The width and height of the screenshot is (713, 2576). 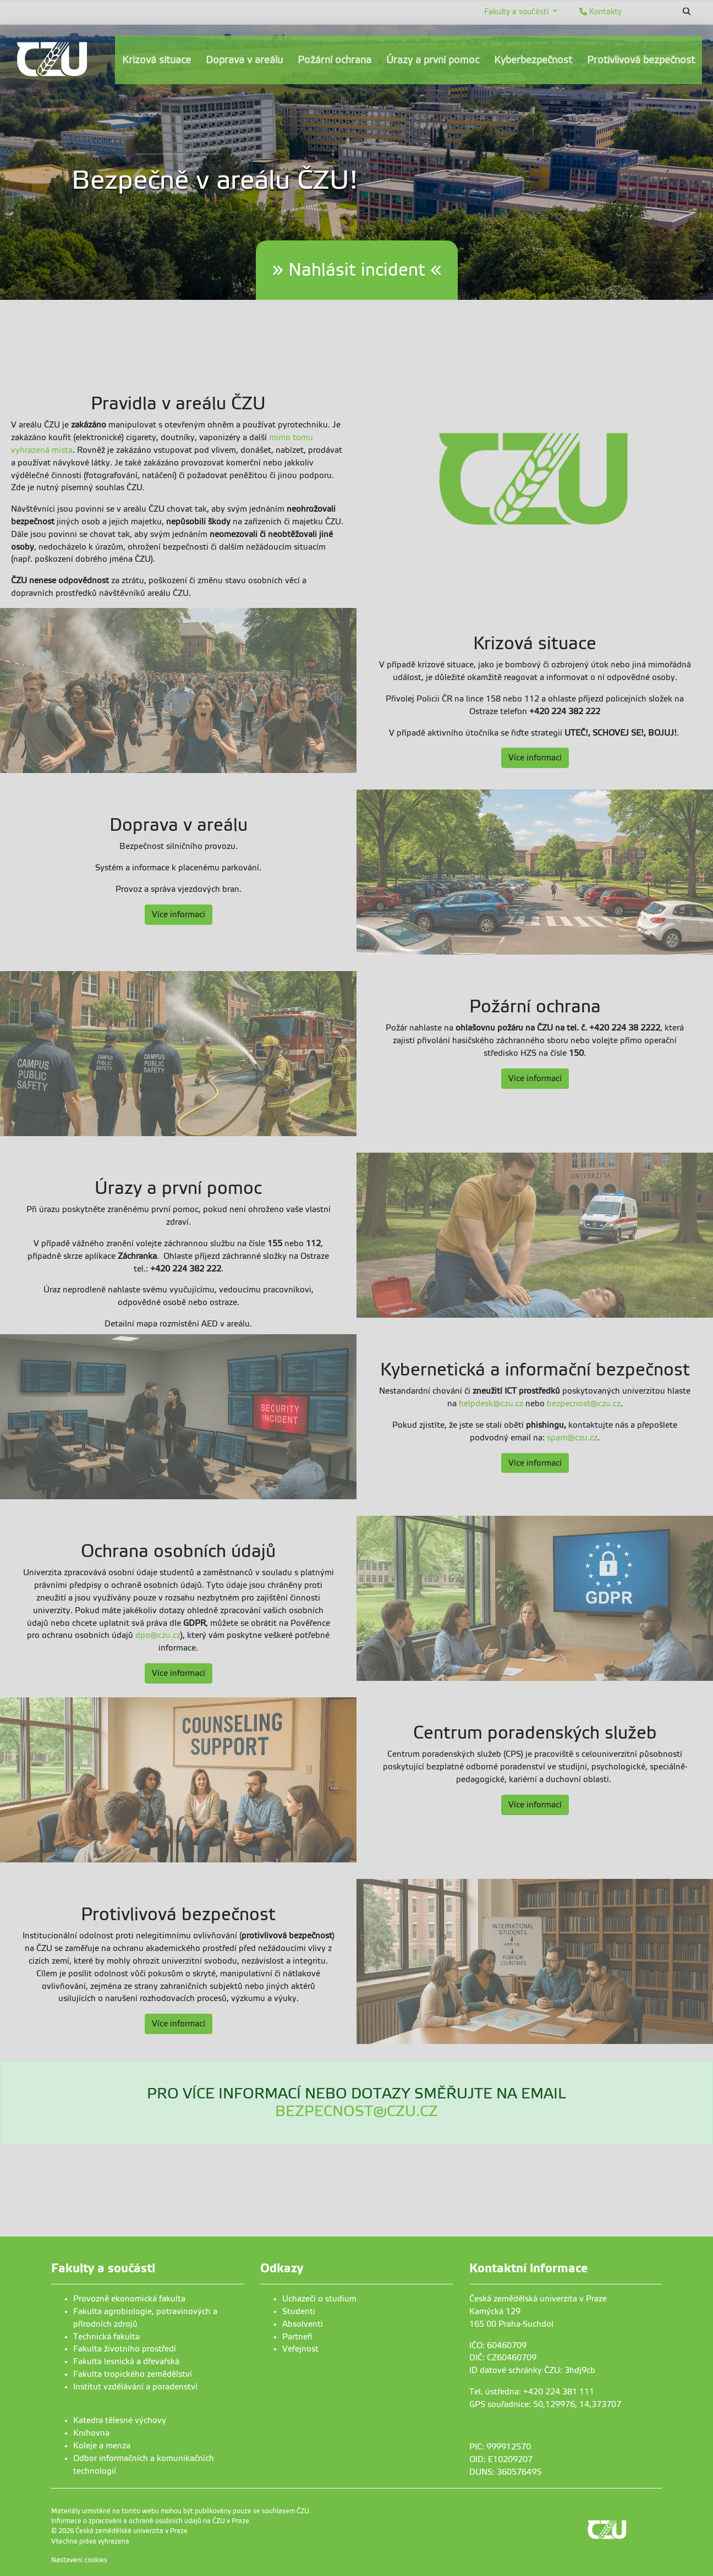 What do you see at coordinates (535, 757) in the screenshot?
I see `Více informací` at bounding box center [535, 757].